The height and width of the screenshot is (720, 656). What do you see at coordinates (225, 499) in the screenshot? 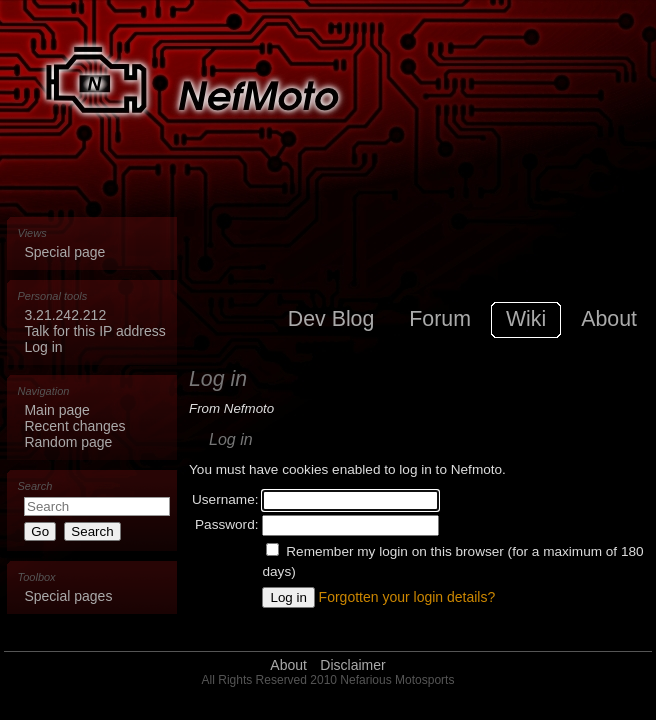
I see `Username:` at bounding box center [225, 499].